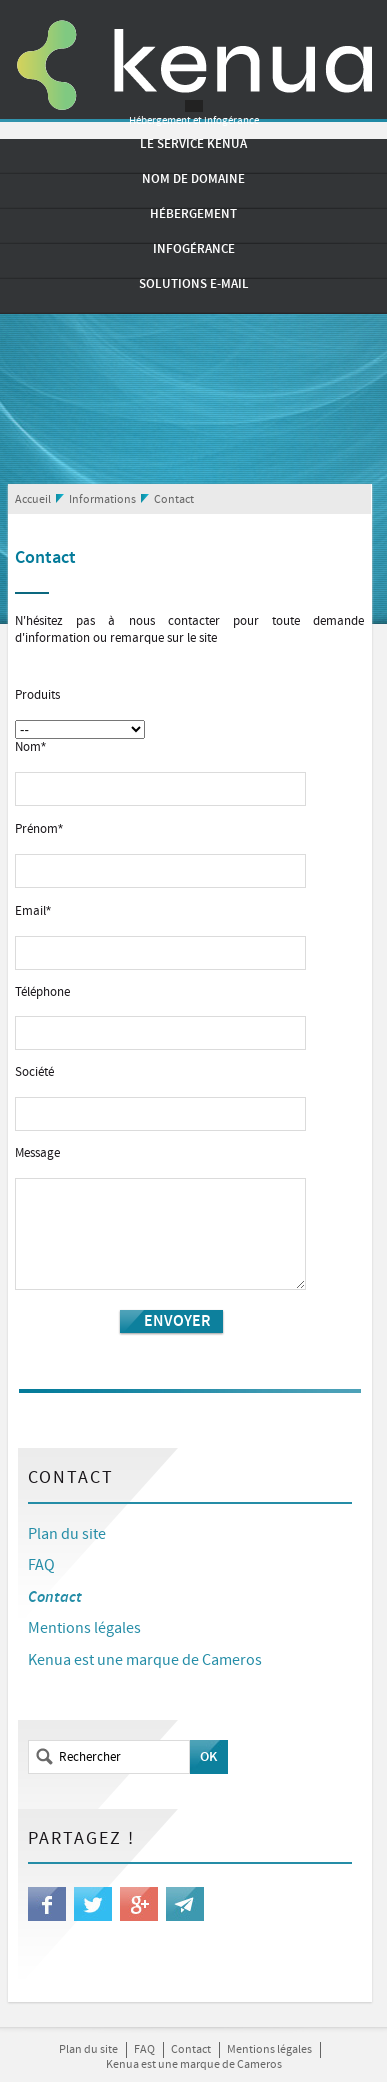 The image size is (387, 2082). Describe the element at coordinates (194, 284) in the screenshot. I see `Solutions e-mail` at that location.